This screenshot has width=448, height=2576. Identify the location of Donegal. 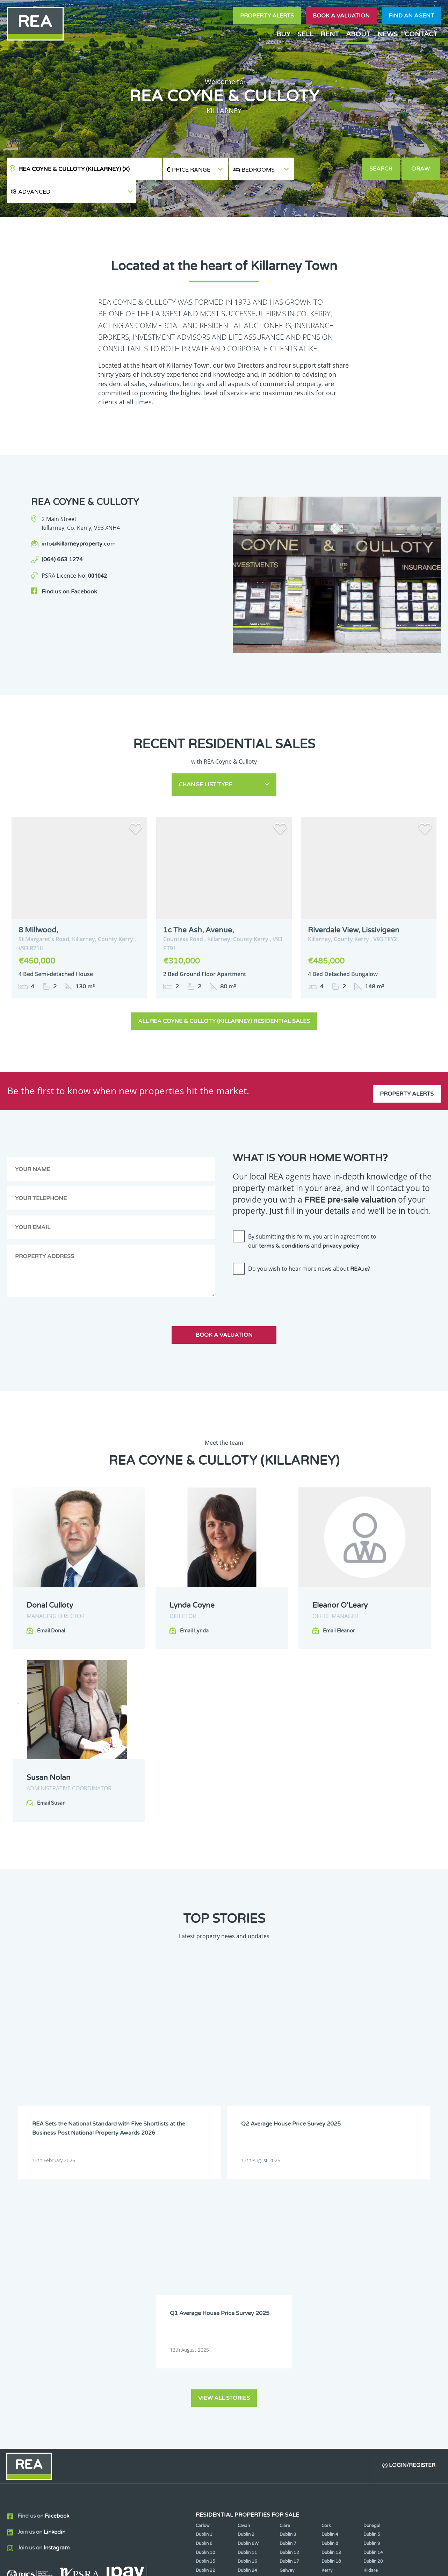
(371, 2260).